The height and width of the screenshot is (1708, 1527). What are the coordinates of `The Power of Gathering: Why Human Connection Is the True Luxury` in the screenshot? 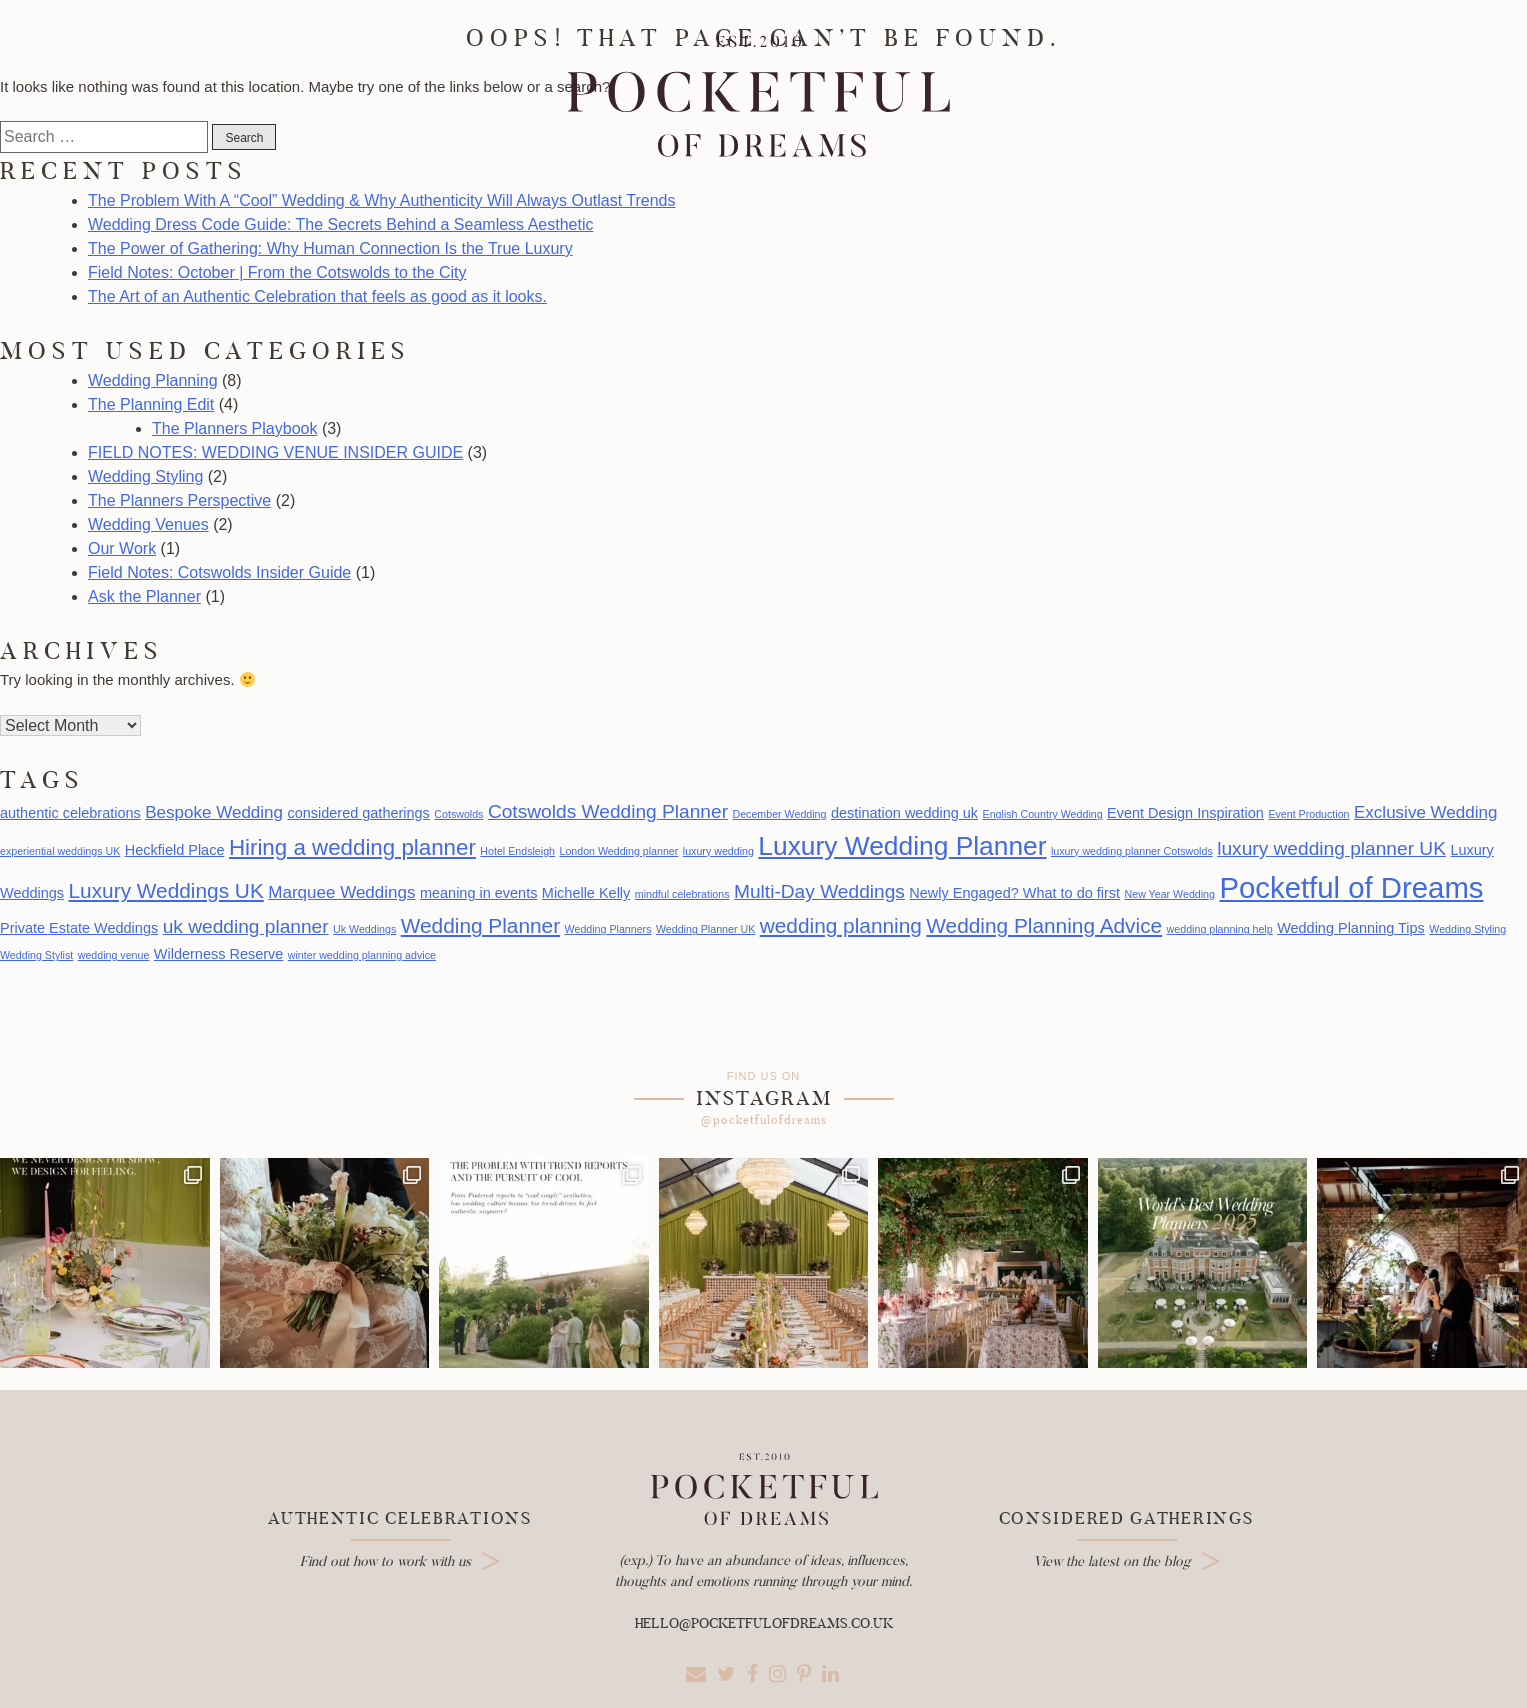 It's located at (330, 248).